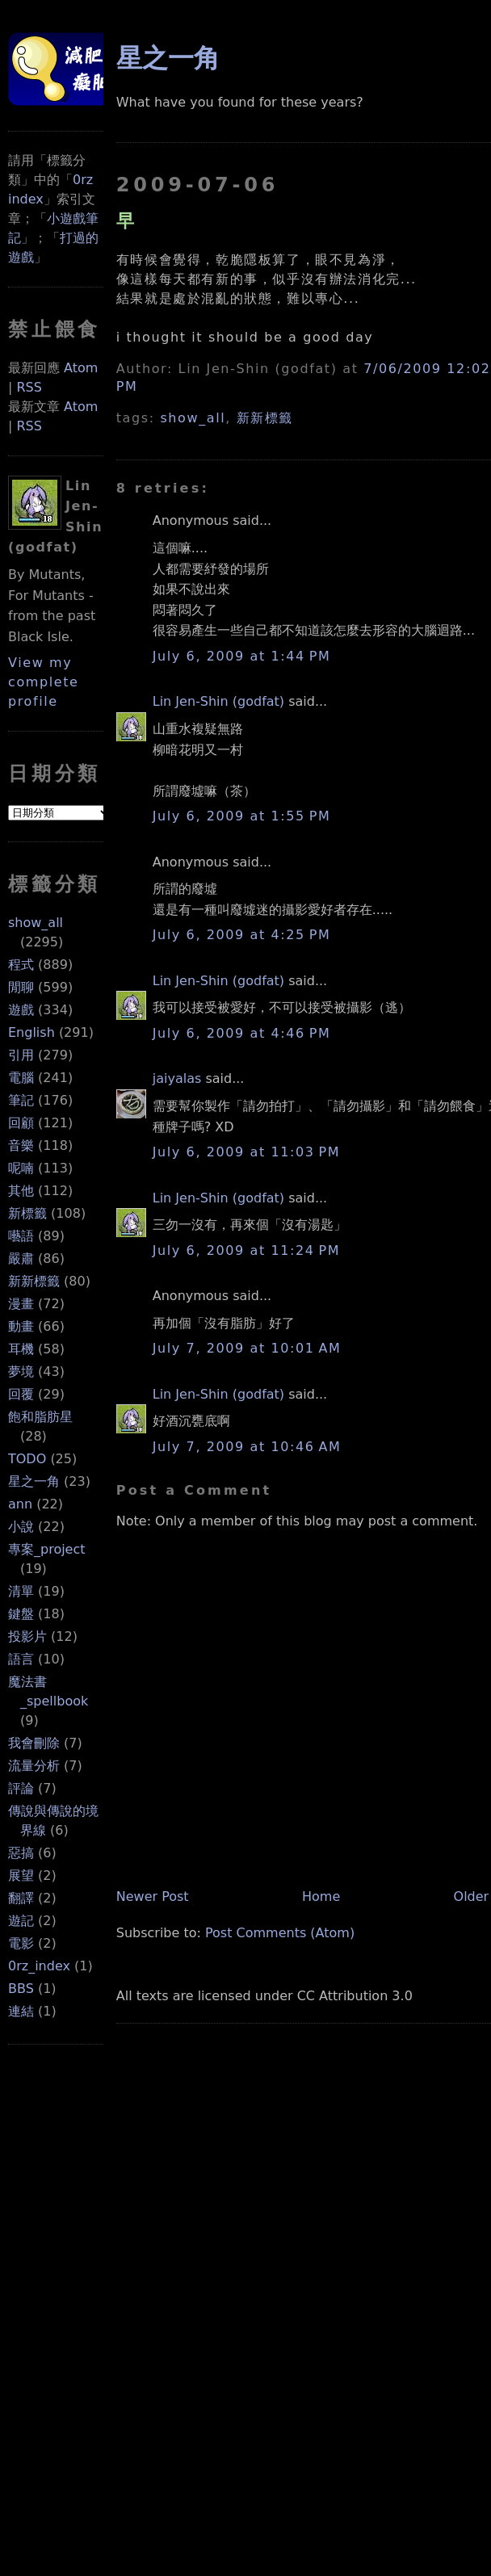 The height and width of the screenshot is (2576, 491). Describe the element at coordinates (27, 1636) in the screenshot. I see `投影片` at that location.